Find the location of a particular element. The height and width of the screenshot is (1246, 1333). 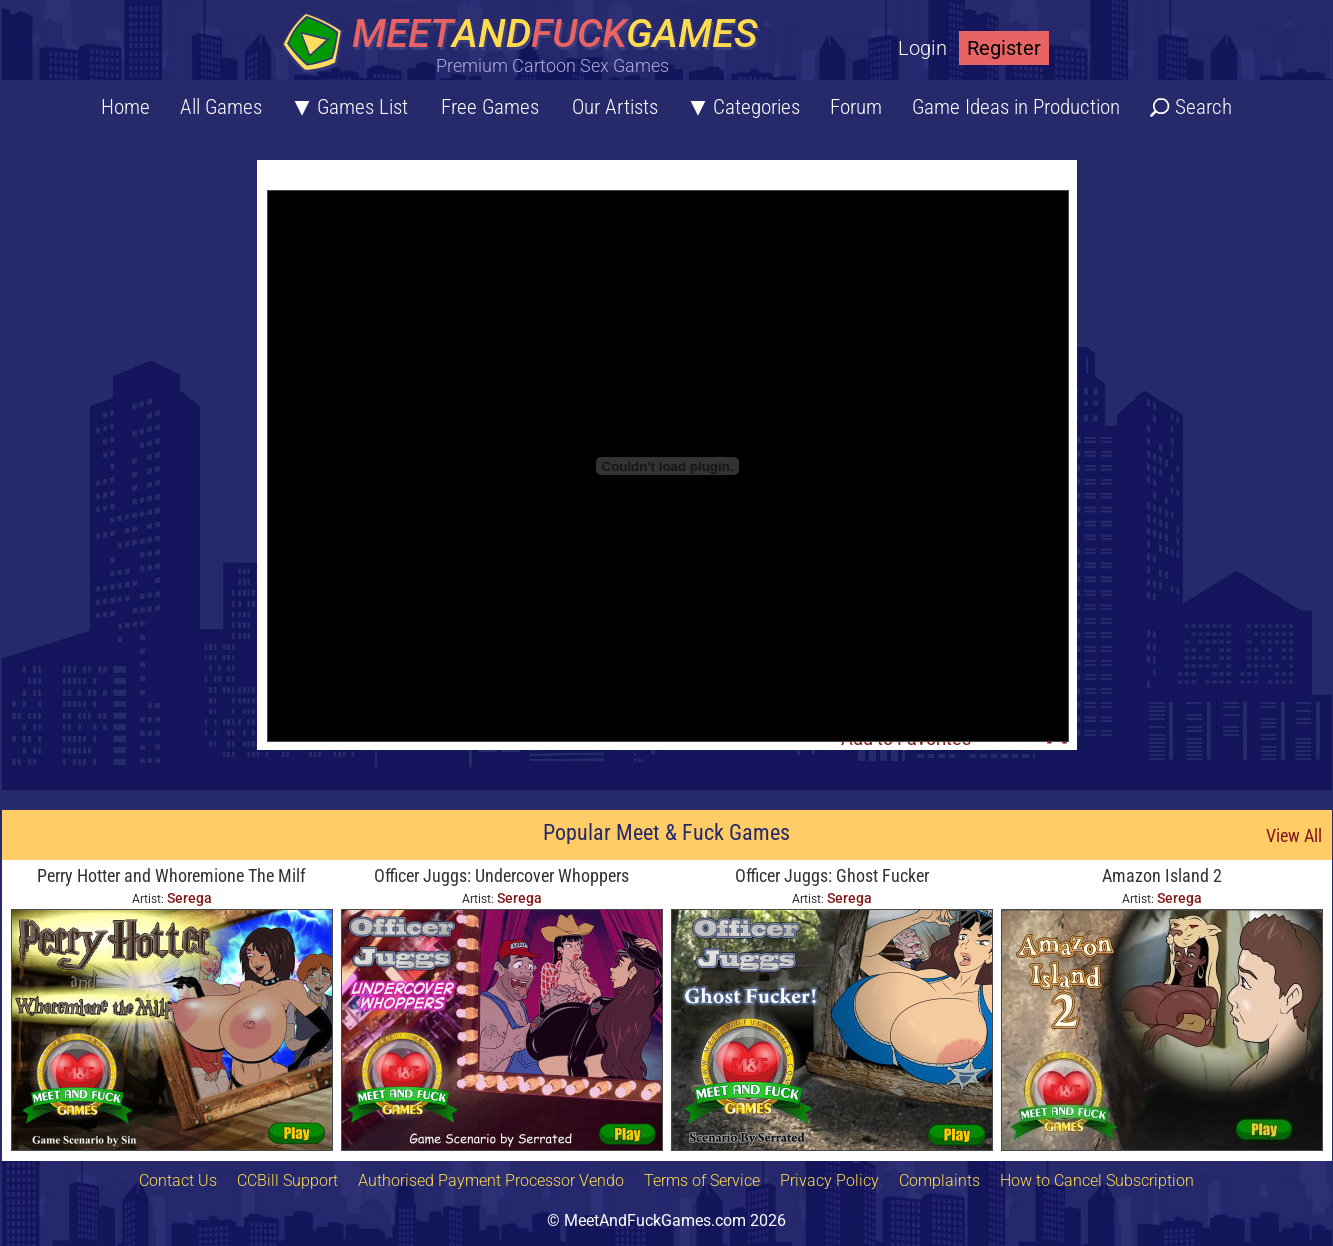

Serega is located at coordinates (189, 898).